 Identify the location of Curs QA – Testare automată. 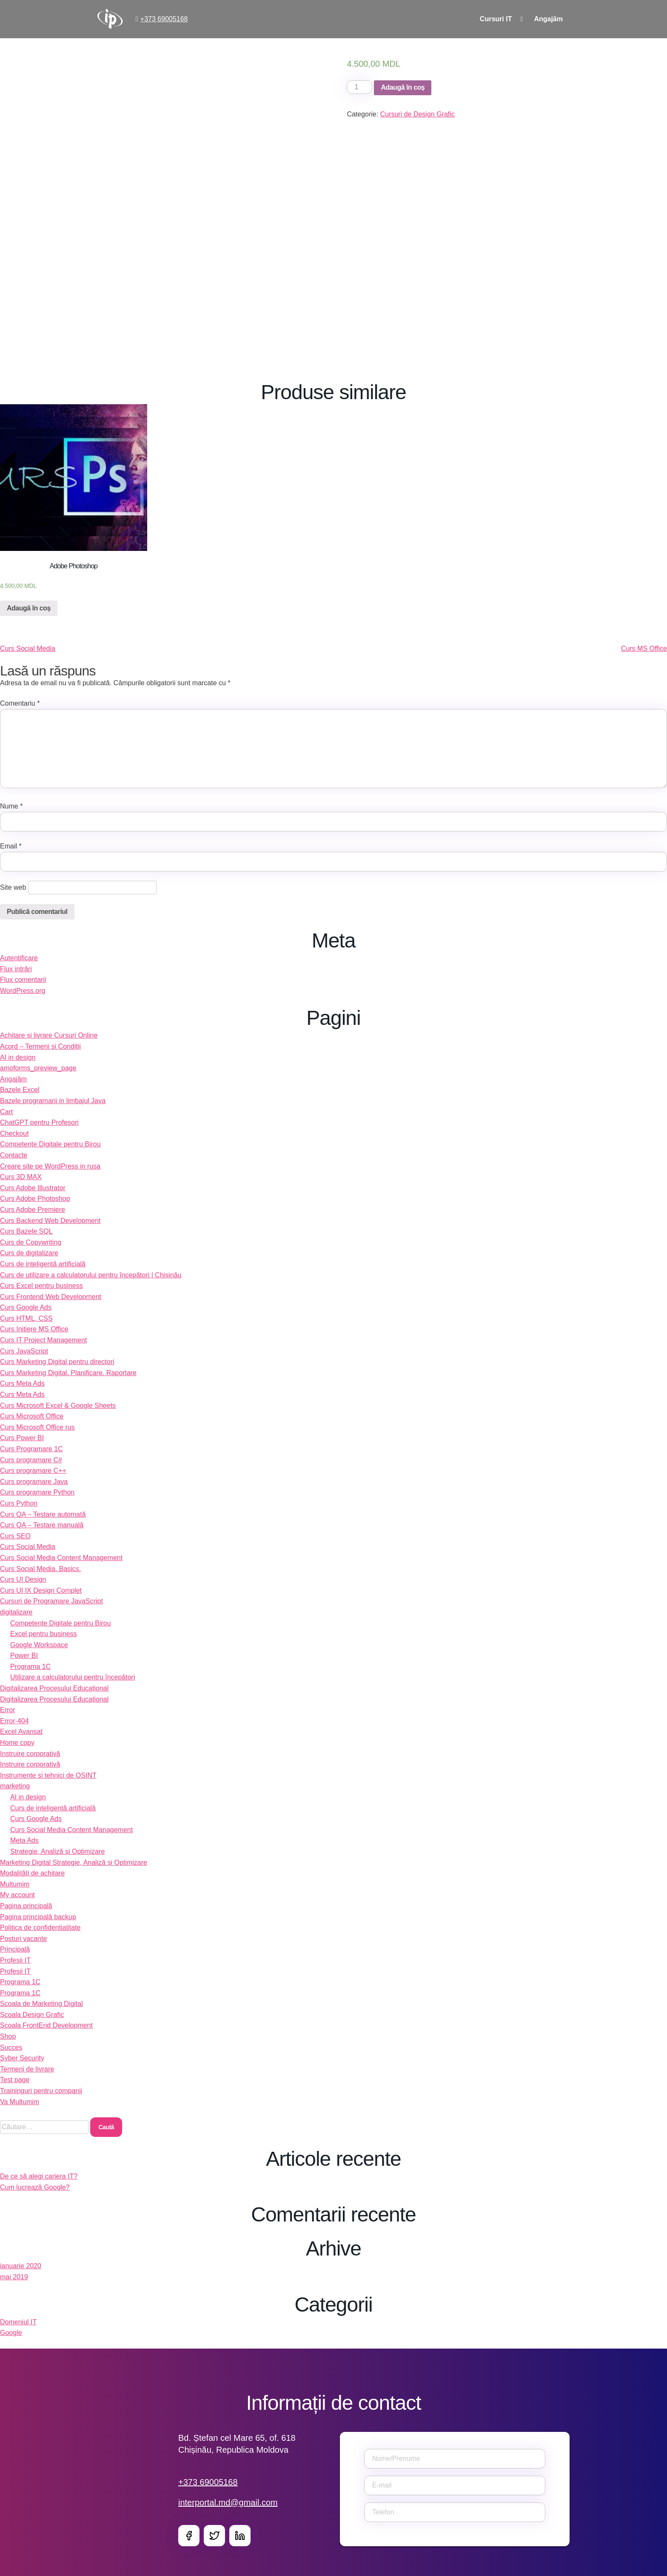
(43, 1514).